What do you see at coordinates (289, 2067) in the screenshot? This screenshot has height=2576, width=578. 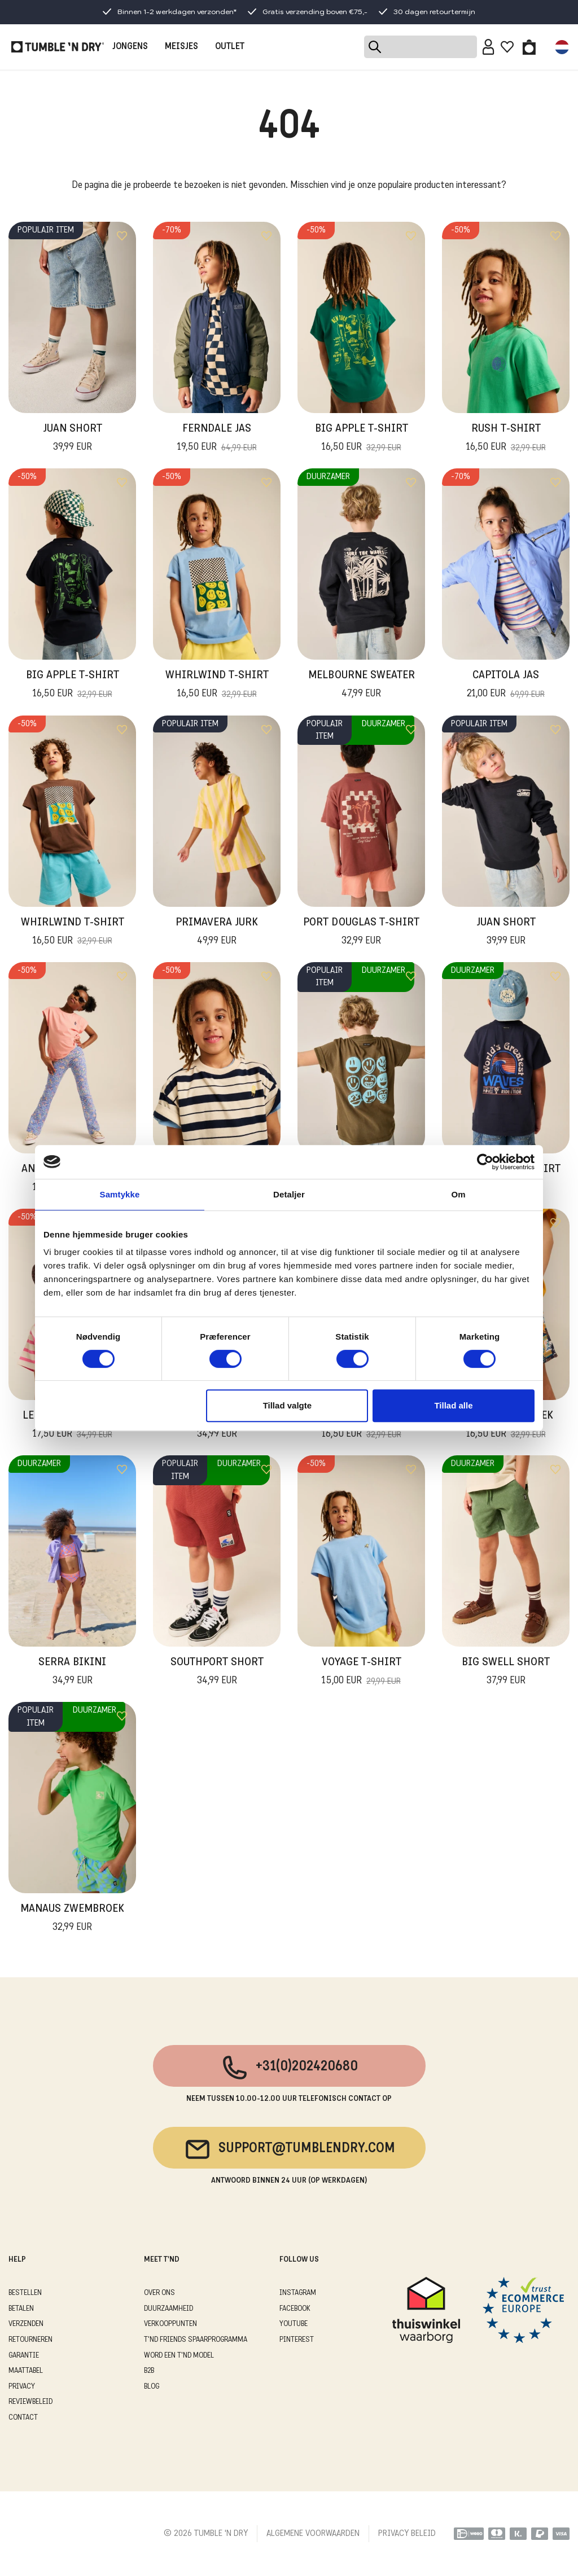 I see `+31(0)202420680` at bounding box center [289, 2067].